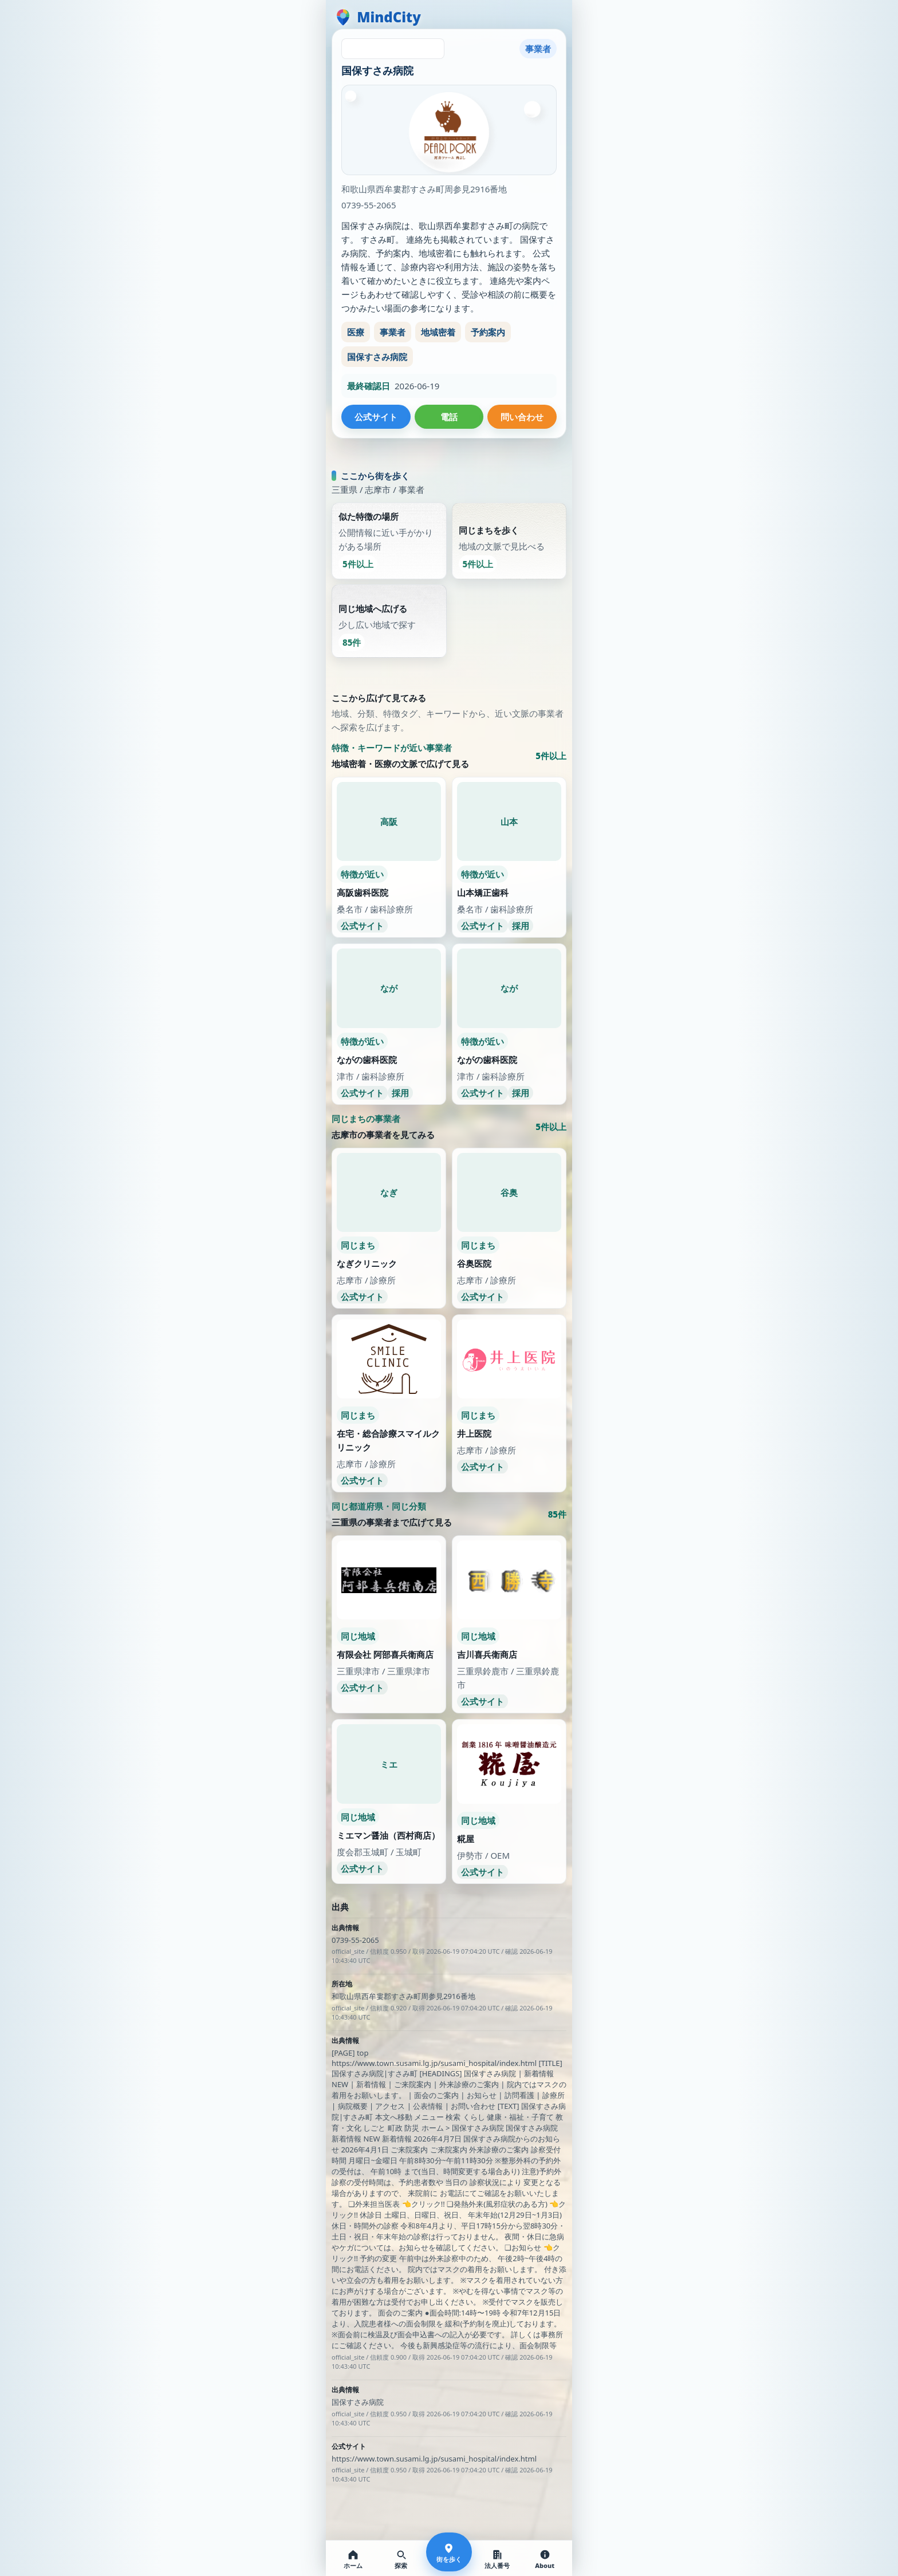 The height and width of the screenshot is (2576, 898). What do you see at coordinates (377, 356) in the screenshot?
I see `国保すさみ病院` at bounding box center [377, 356].